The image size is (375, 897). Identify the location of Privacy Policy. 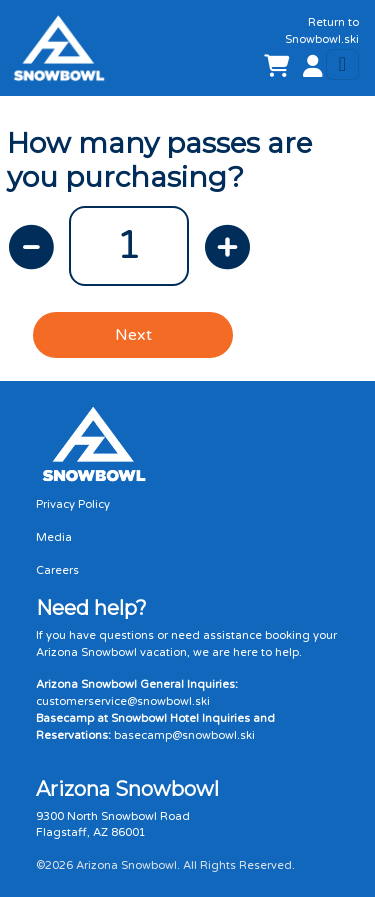
(73, 504).